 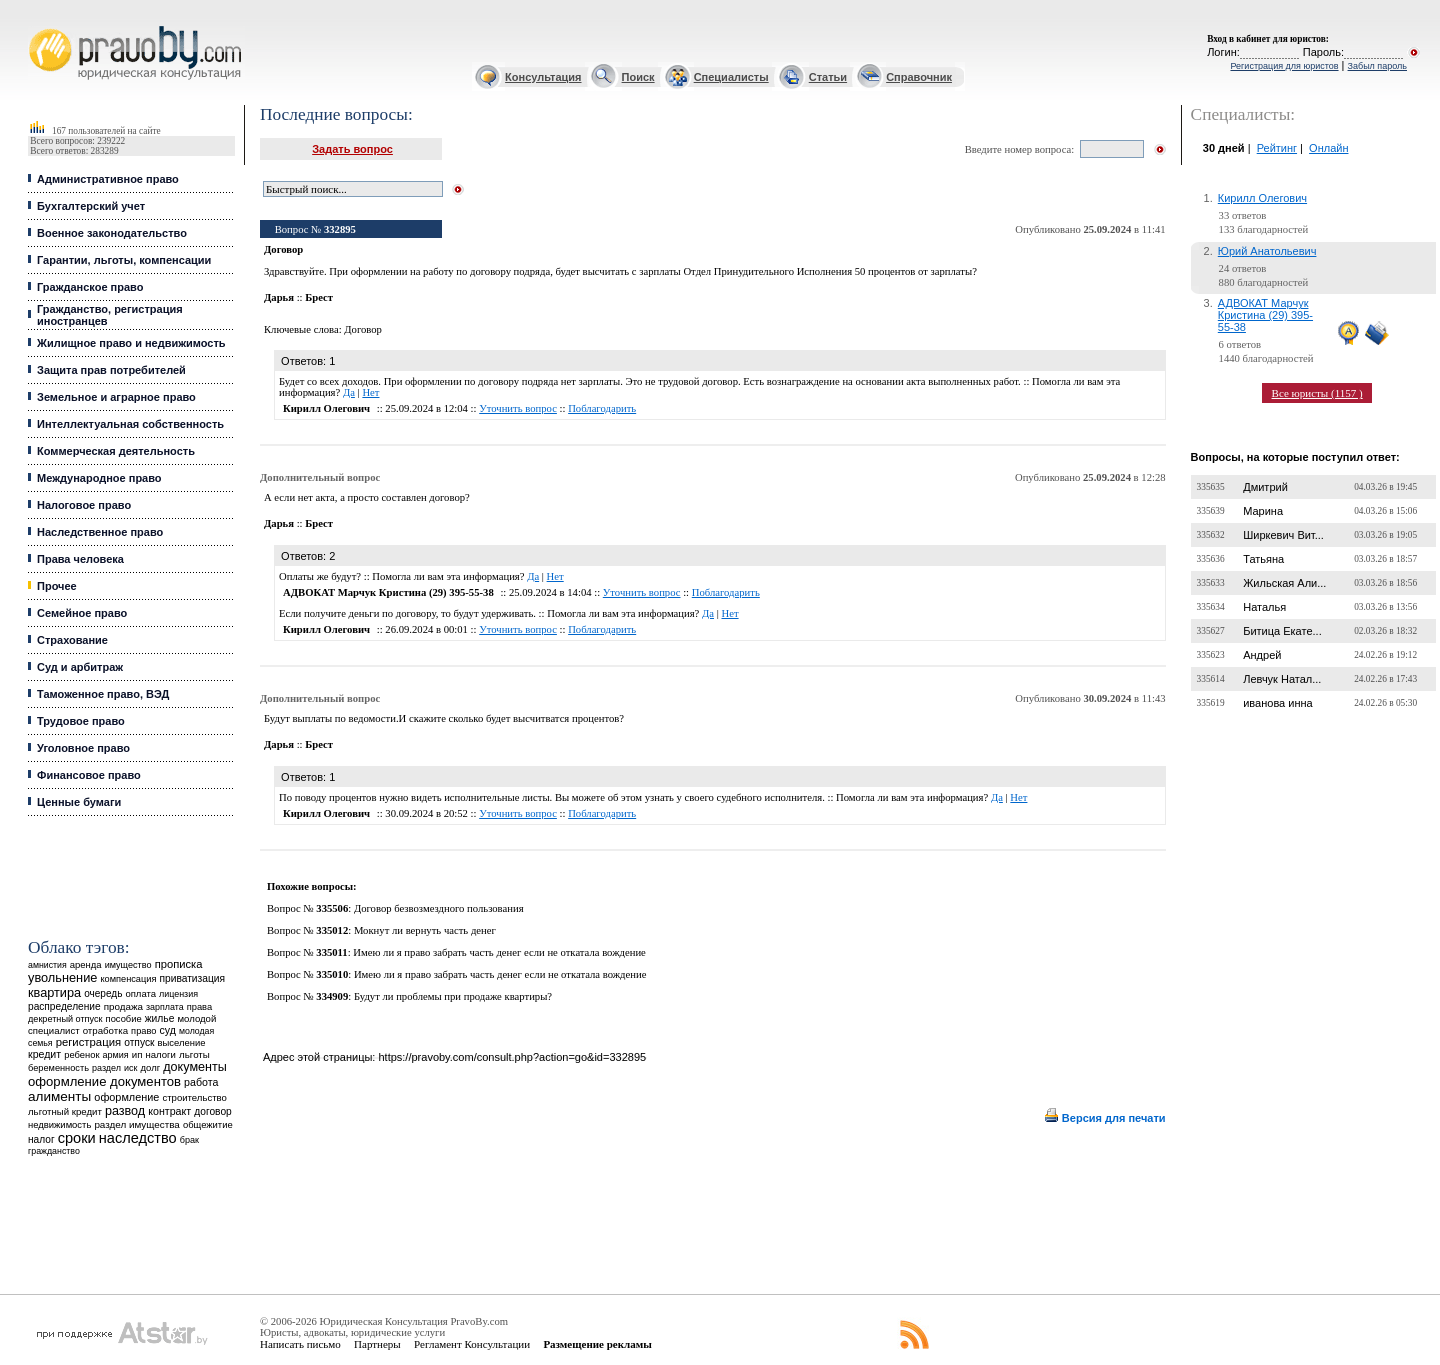 I want to click on наследство, so click(x=138, y=1138).